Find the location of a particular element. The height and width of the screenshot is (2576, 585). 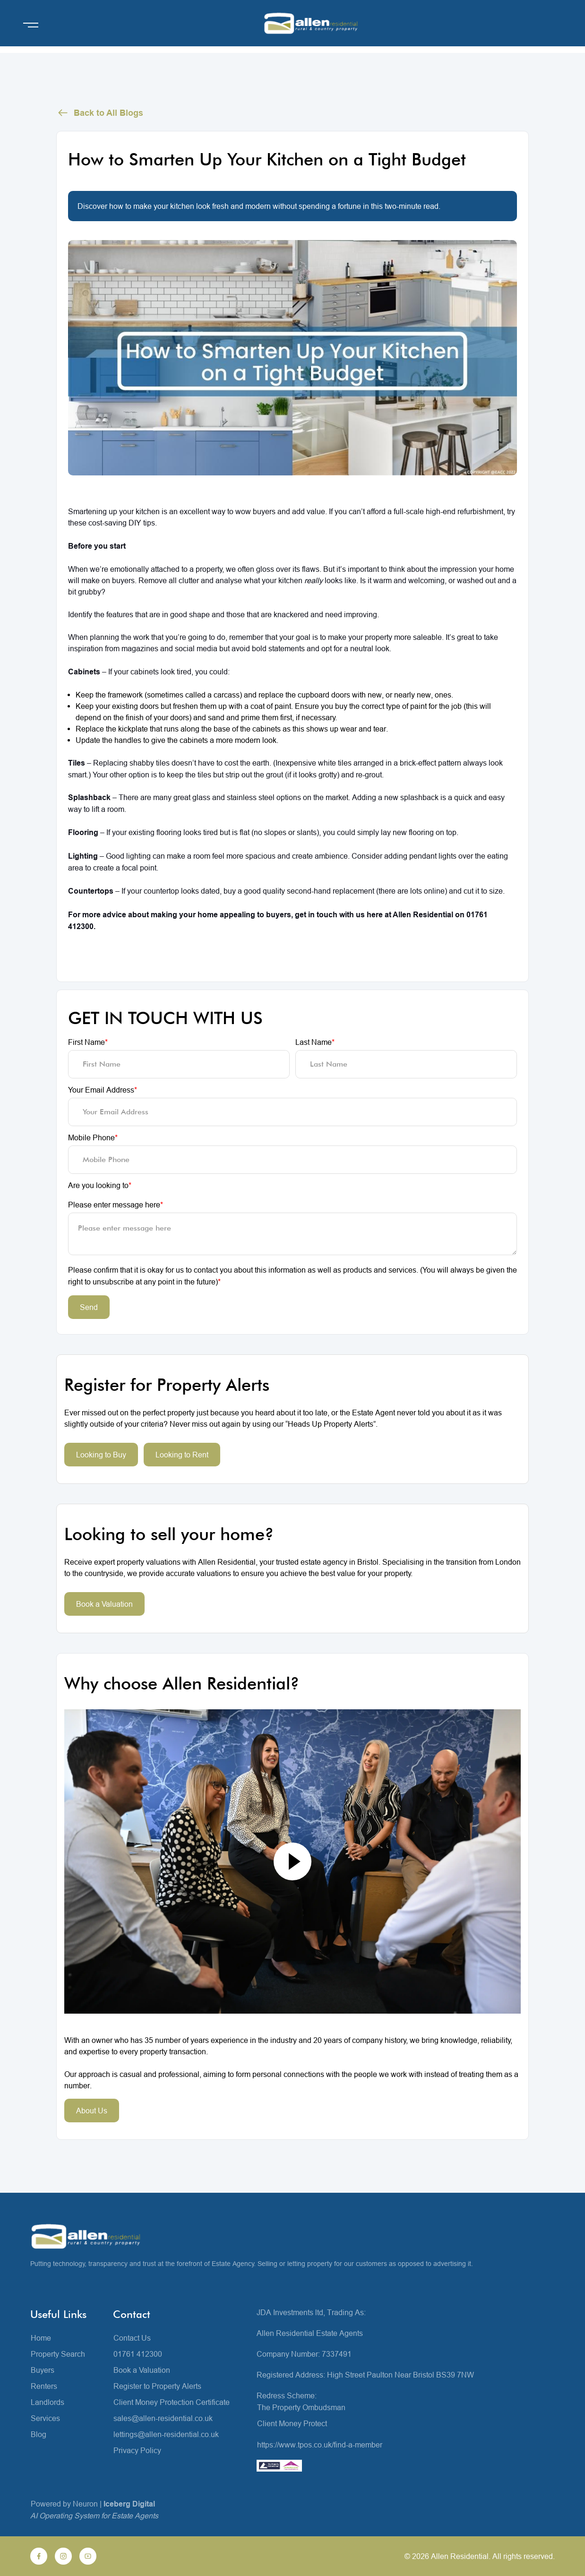

Services is located at coordinates (45, 2418).